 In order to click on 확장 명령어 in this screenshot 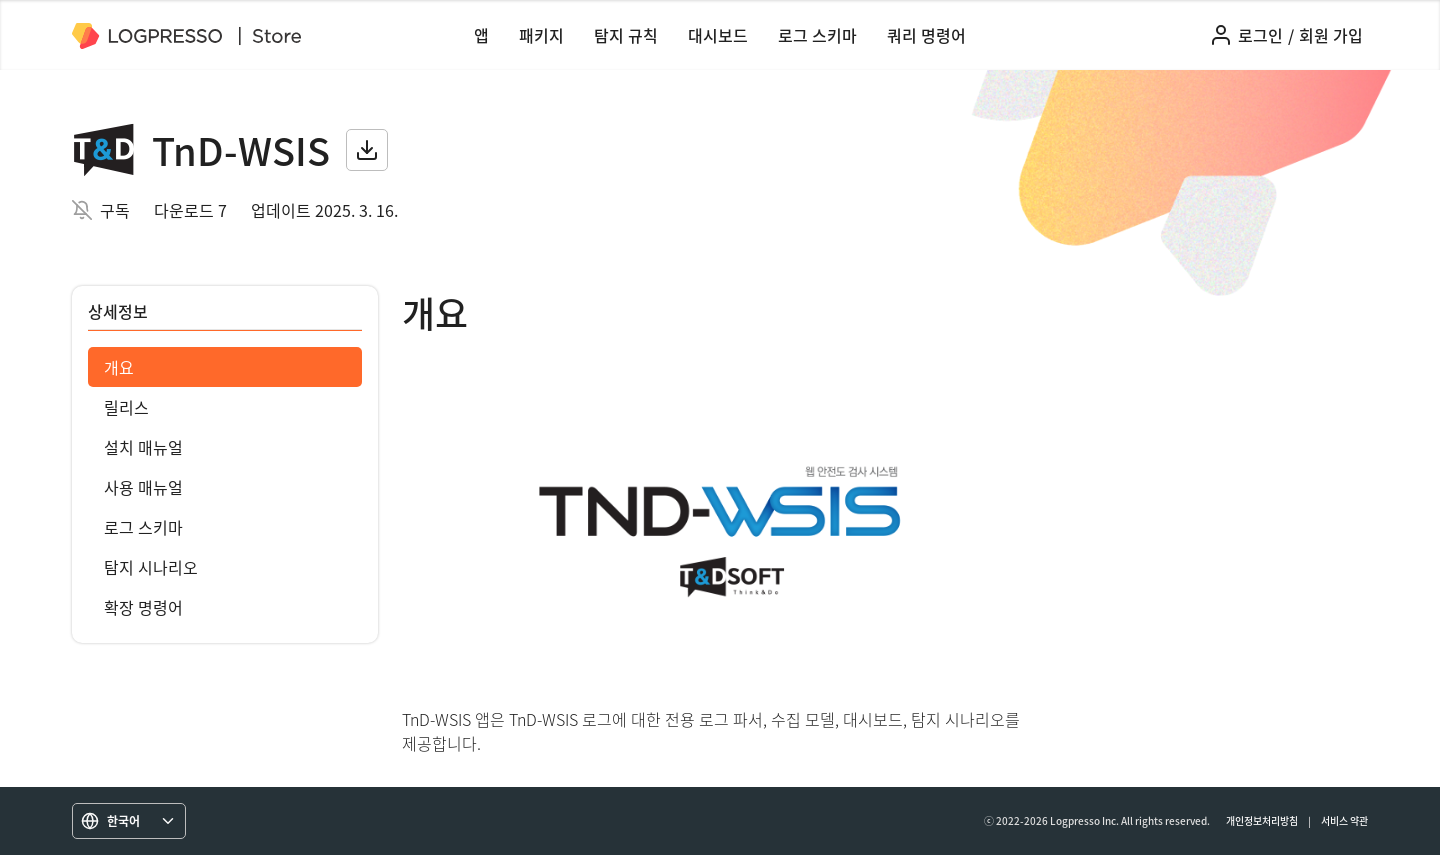, I will do `click(143, 607)`.